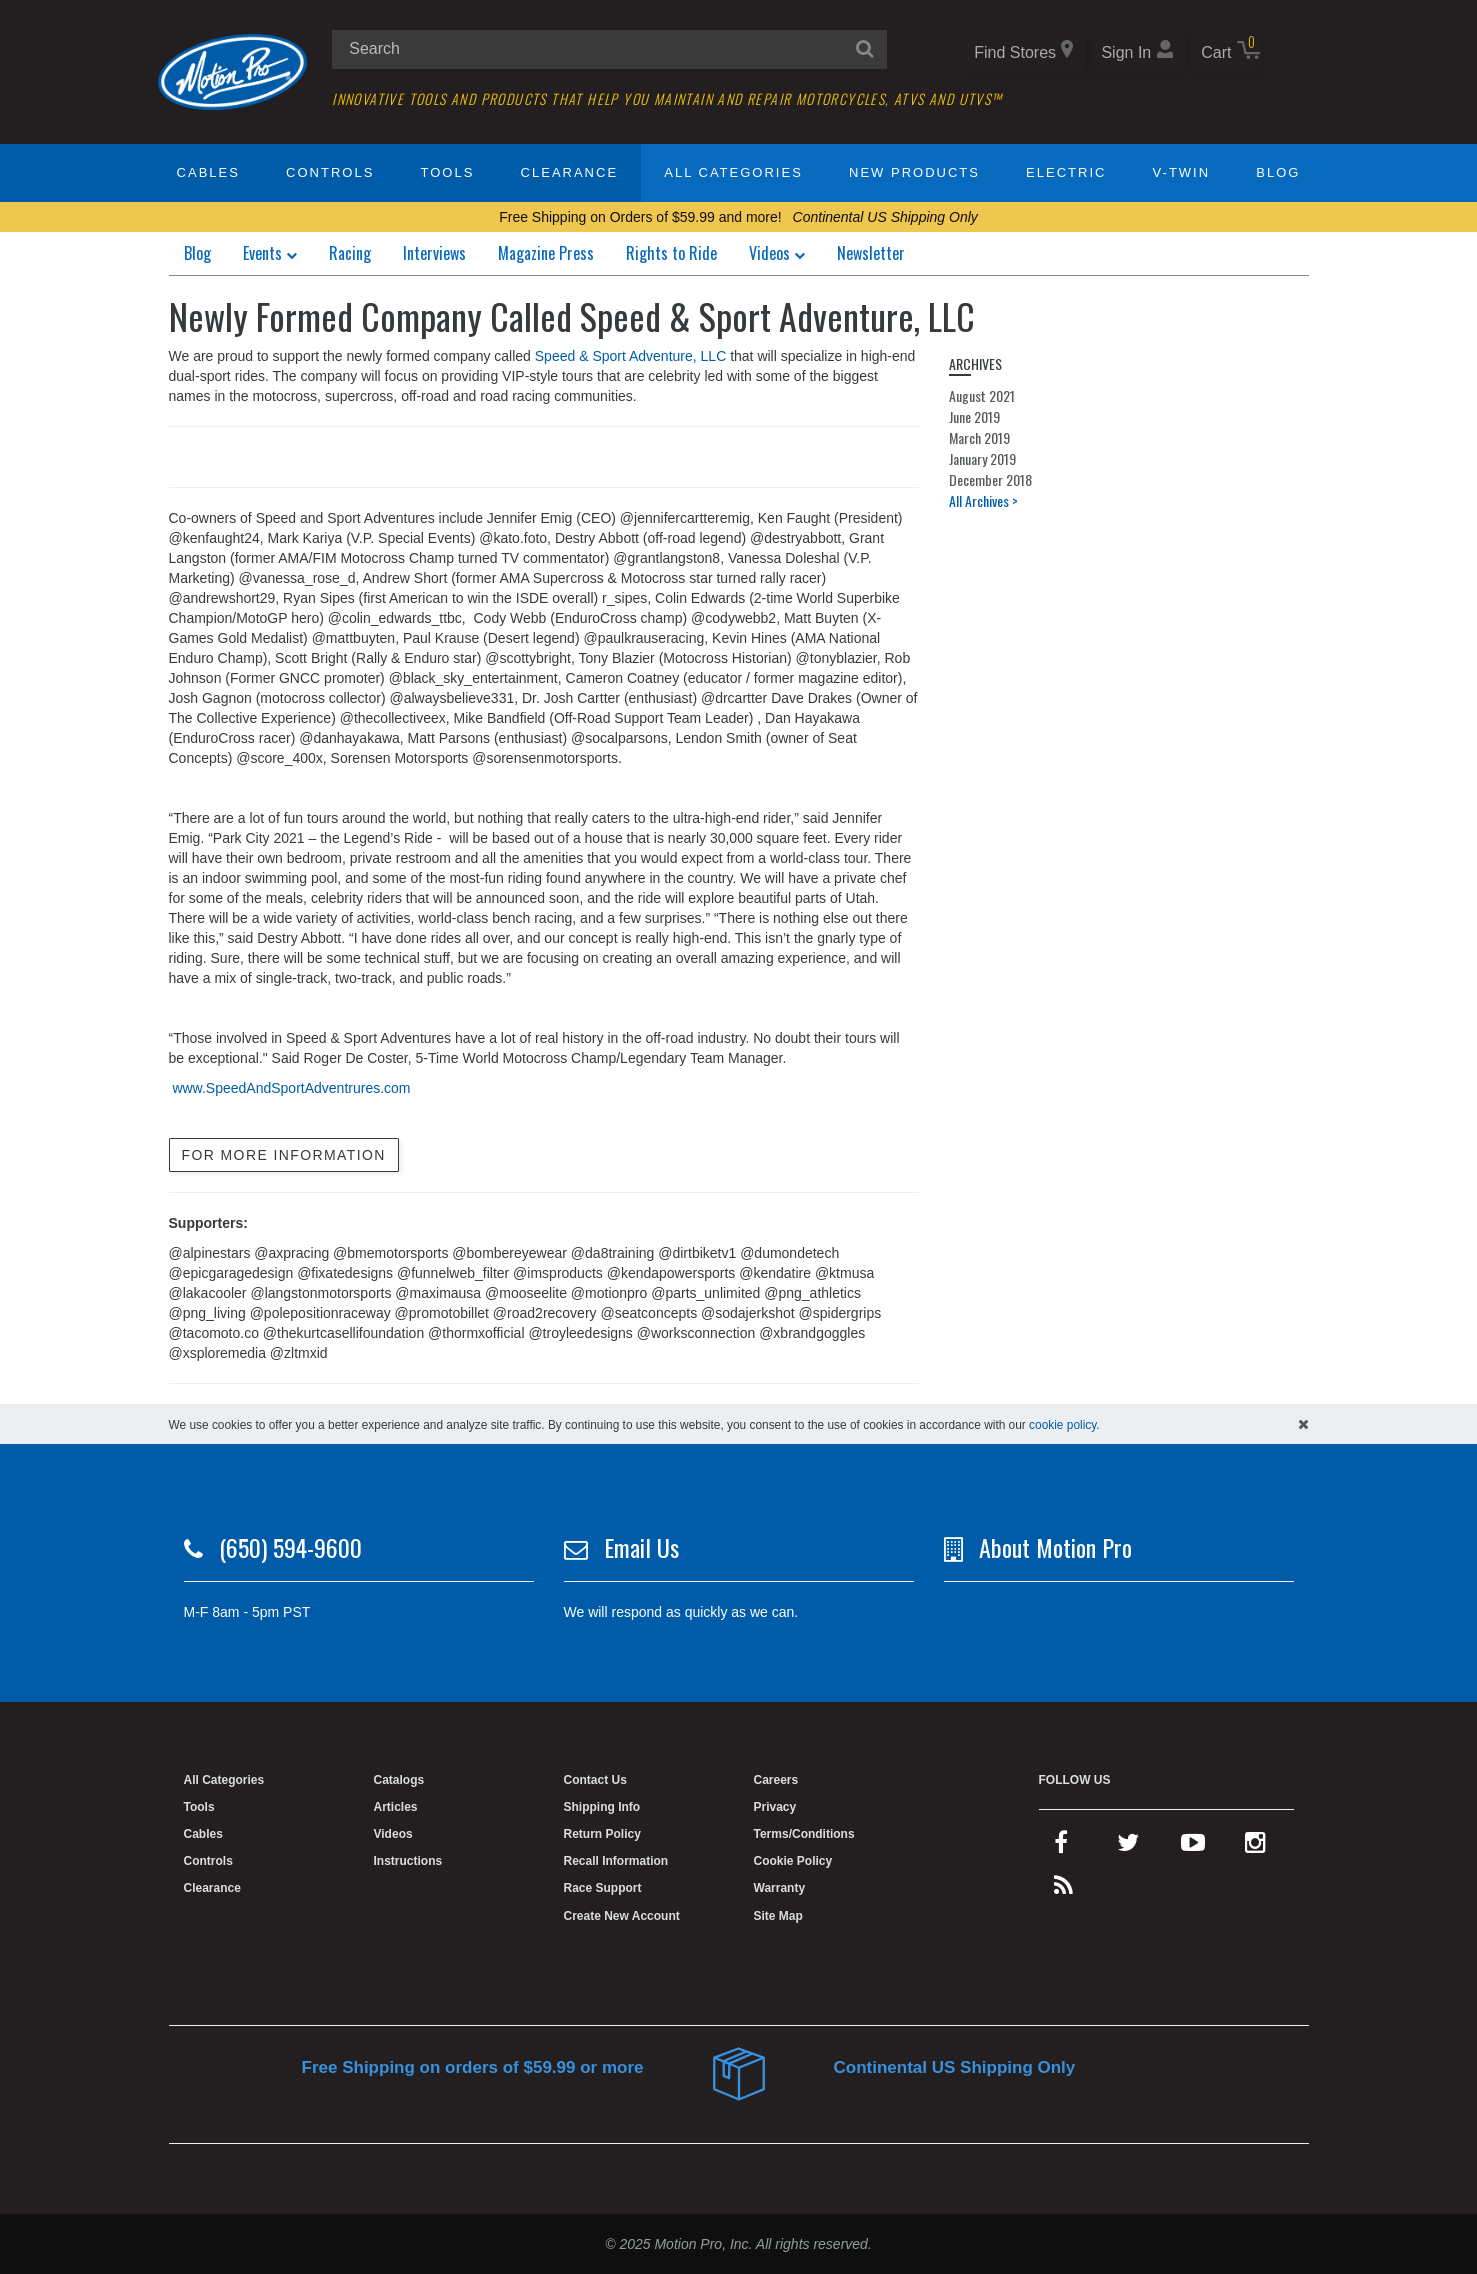 The image size is (1477, 2274). What do you see at coordinates (603, 1888) in the screenshot?
I see `Race Support` at bounding box center [603, 1888].